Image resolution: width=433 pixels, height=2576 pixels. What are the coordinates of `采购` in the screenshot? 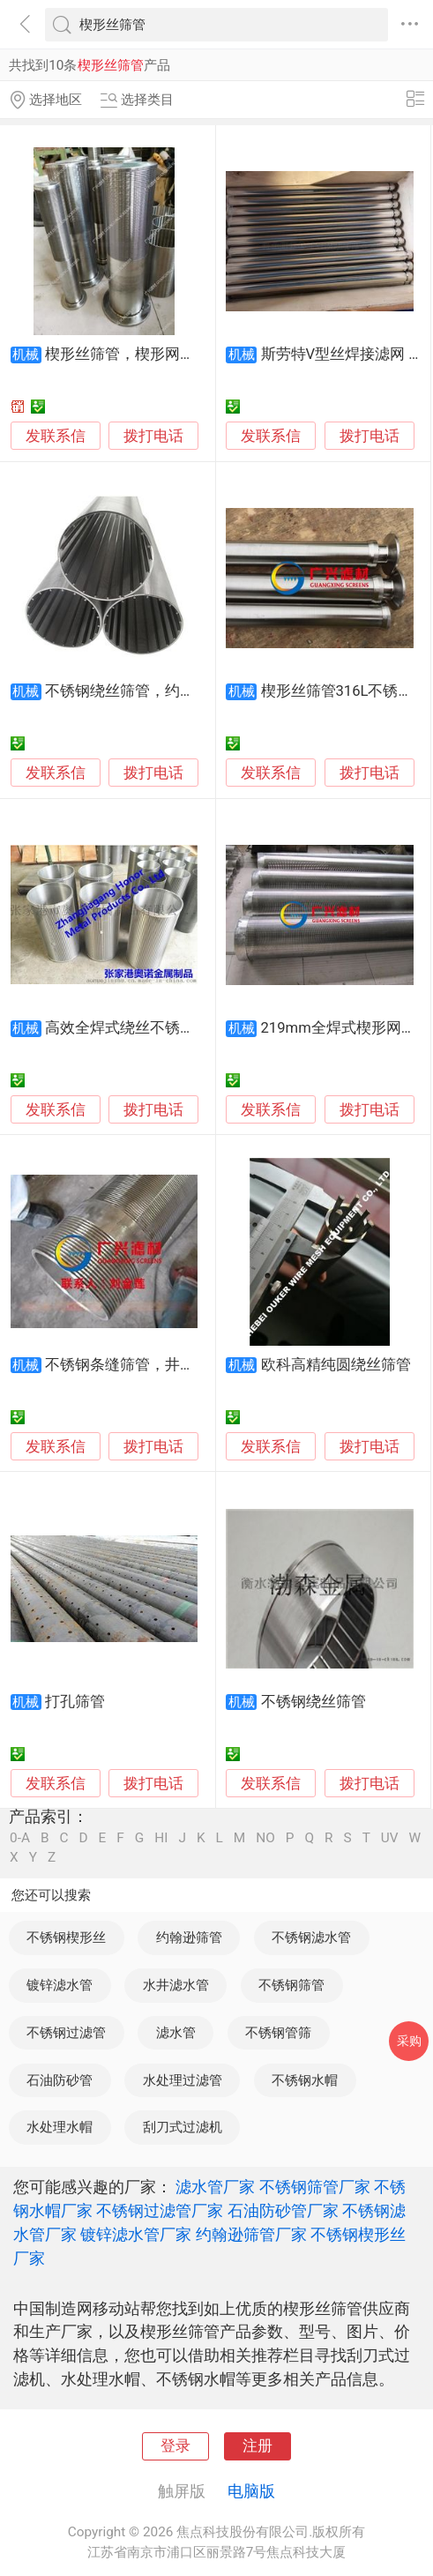 It's located at (409, 2041).